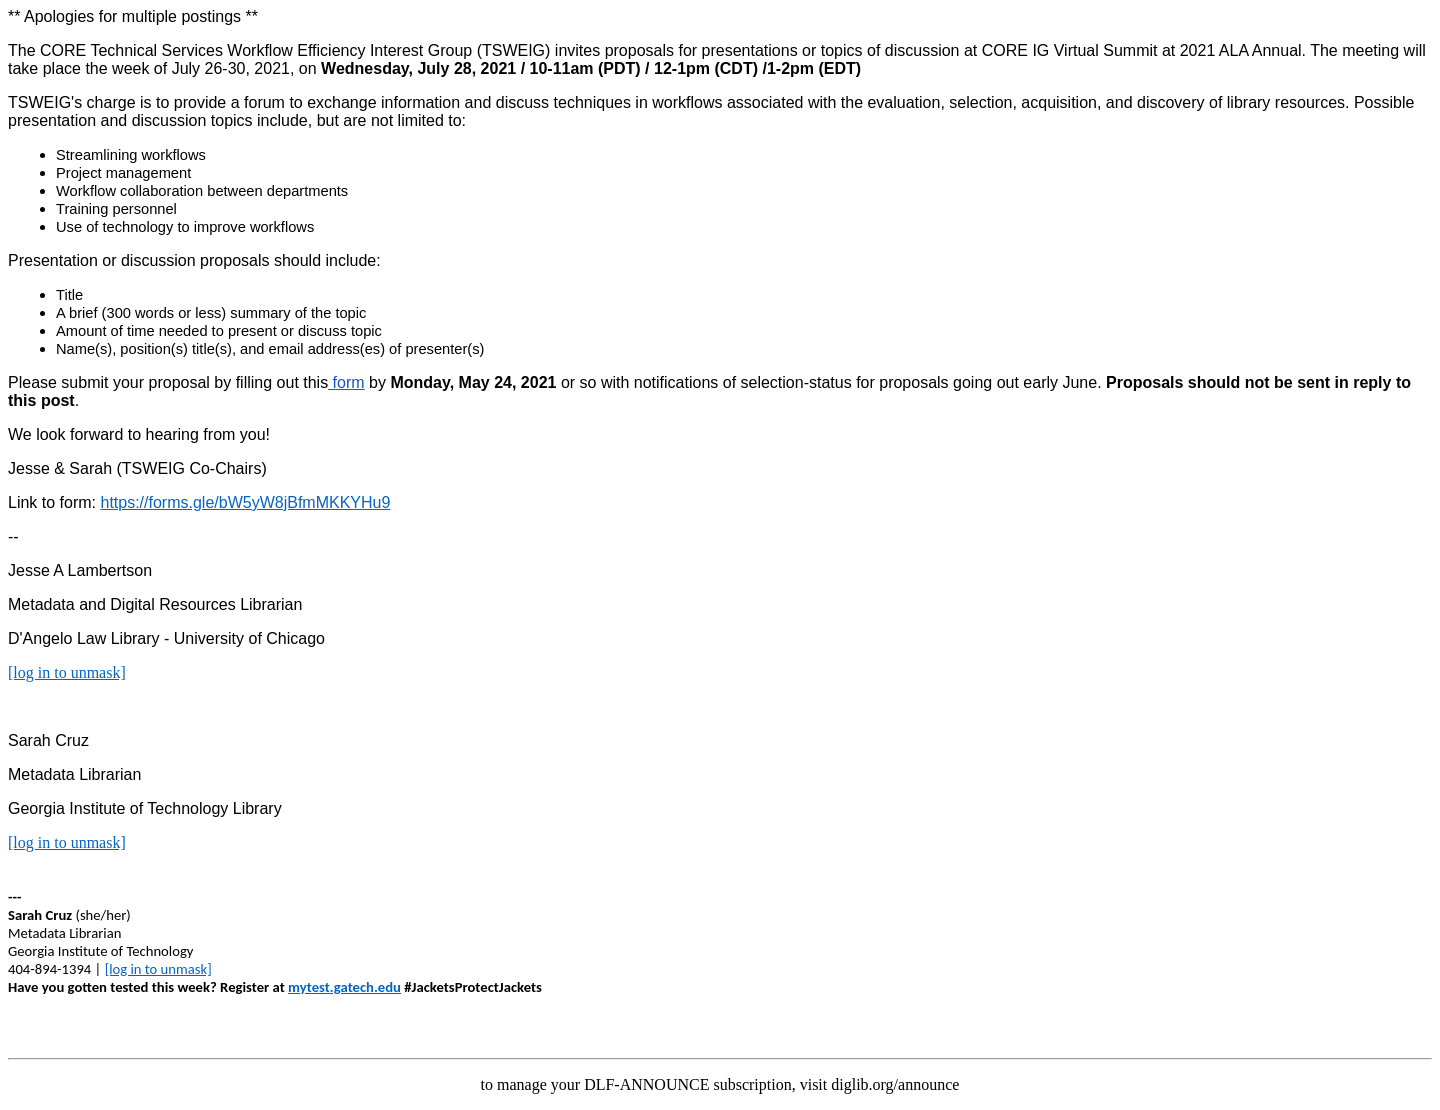 Image resolution: width=1440 pixels, height=1110 pixels. Describe the element at coordinates (245, 502) in the screenshot. I see `https://forms.gle/bW5yW8jBfmMKKYHu9` at that location.